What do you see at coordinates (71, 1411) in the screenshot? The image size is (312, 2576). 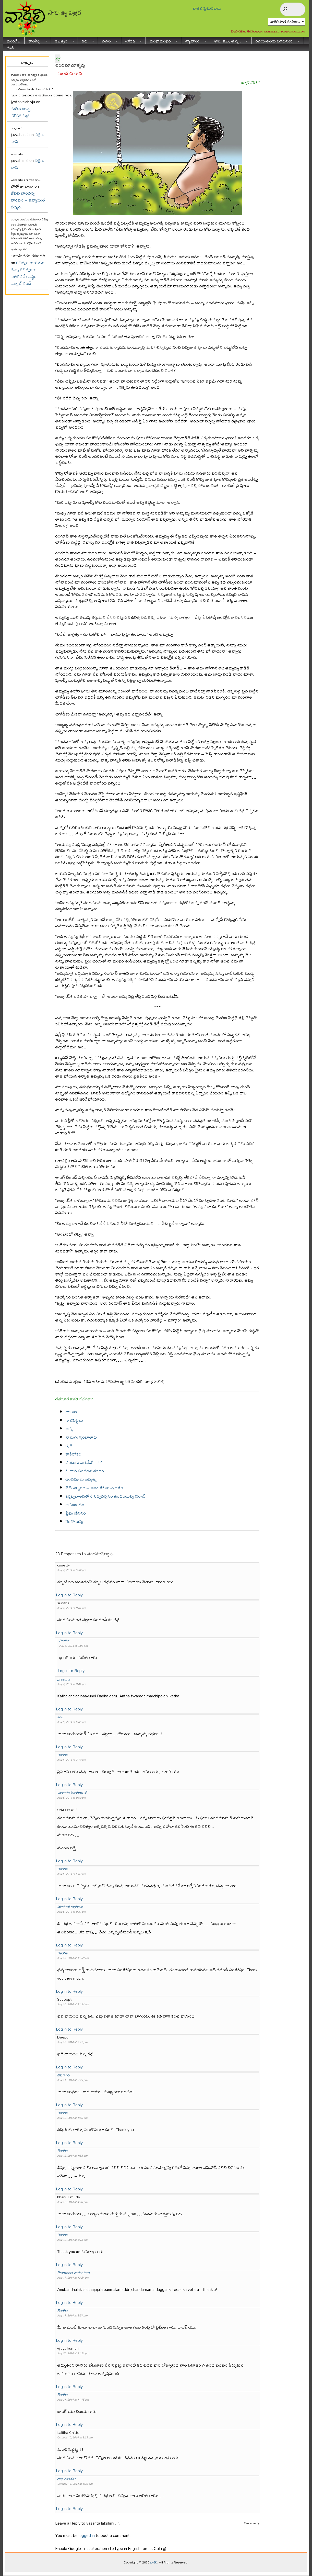 I see `దామిని` at bounding box center [71, 1411].